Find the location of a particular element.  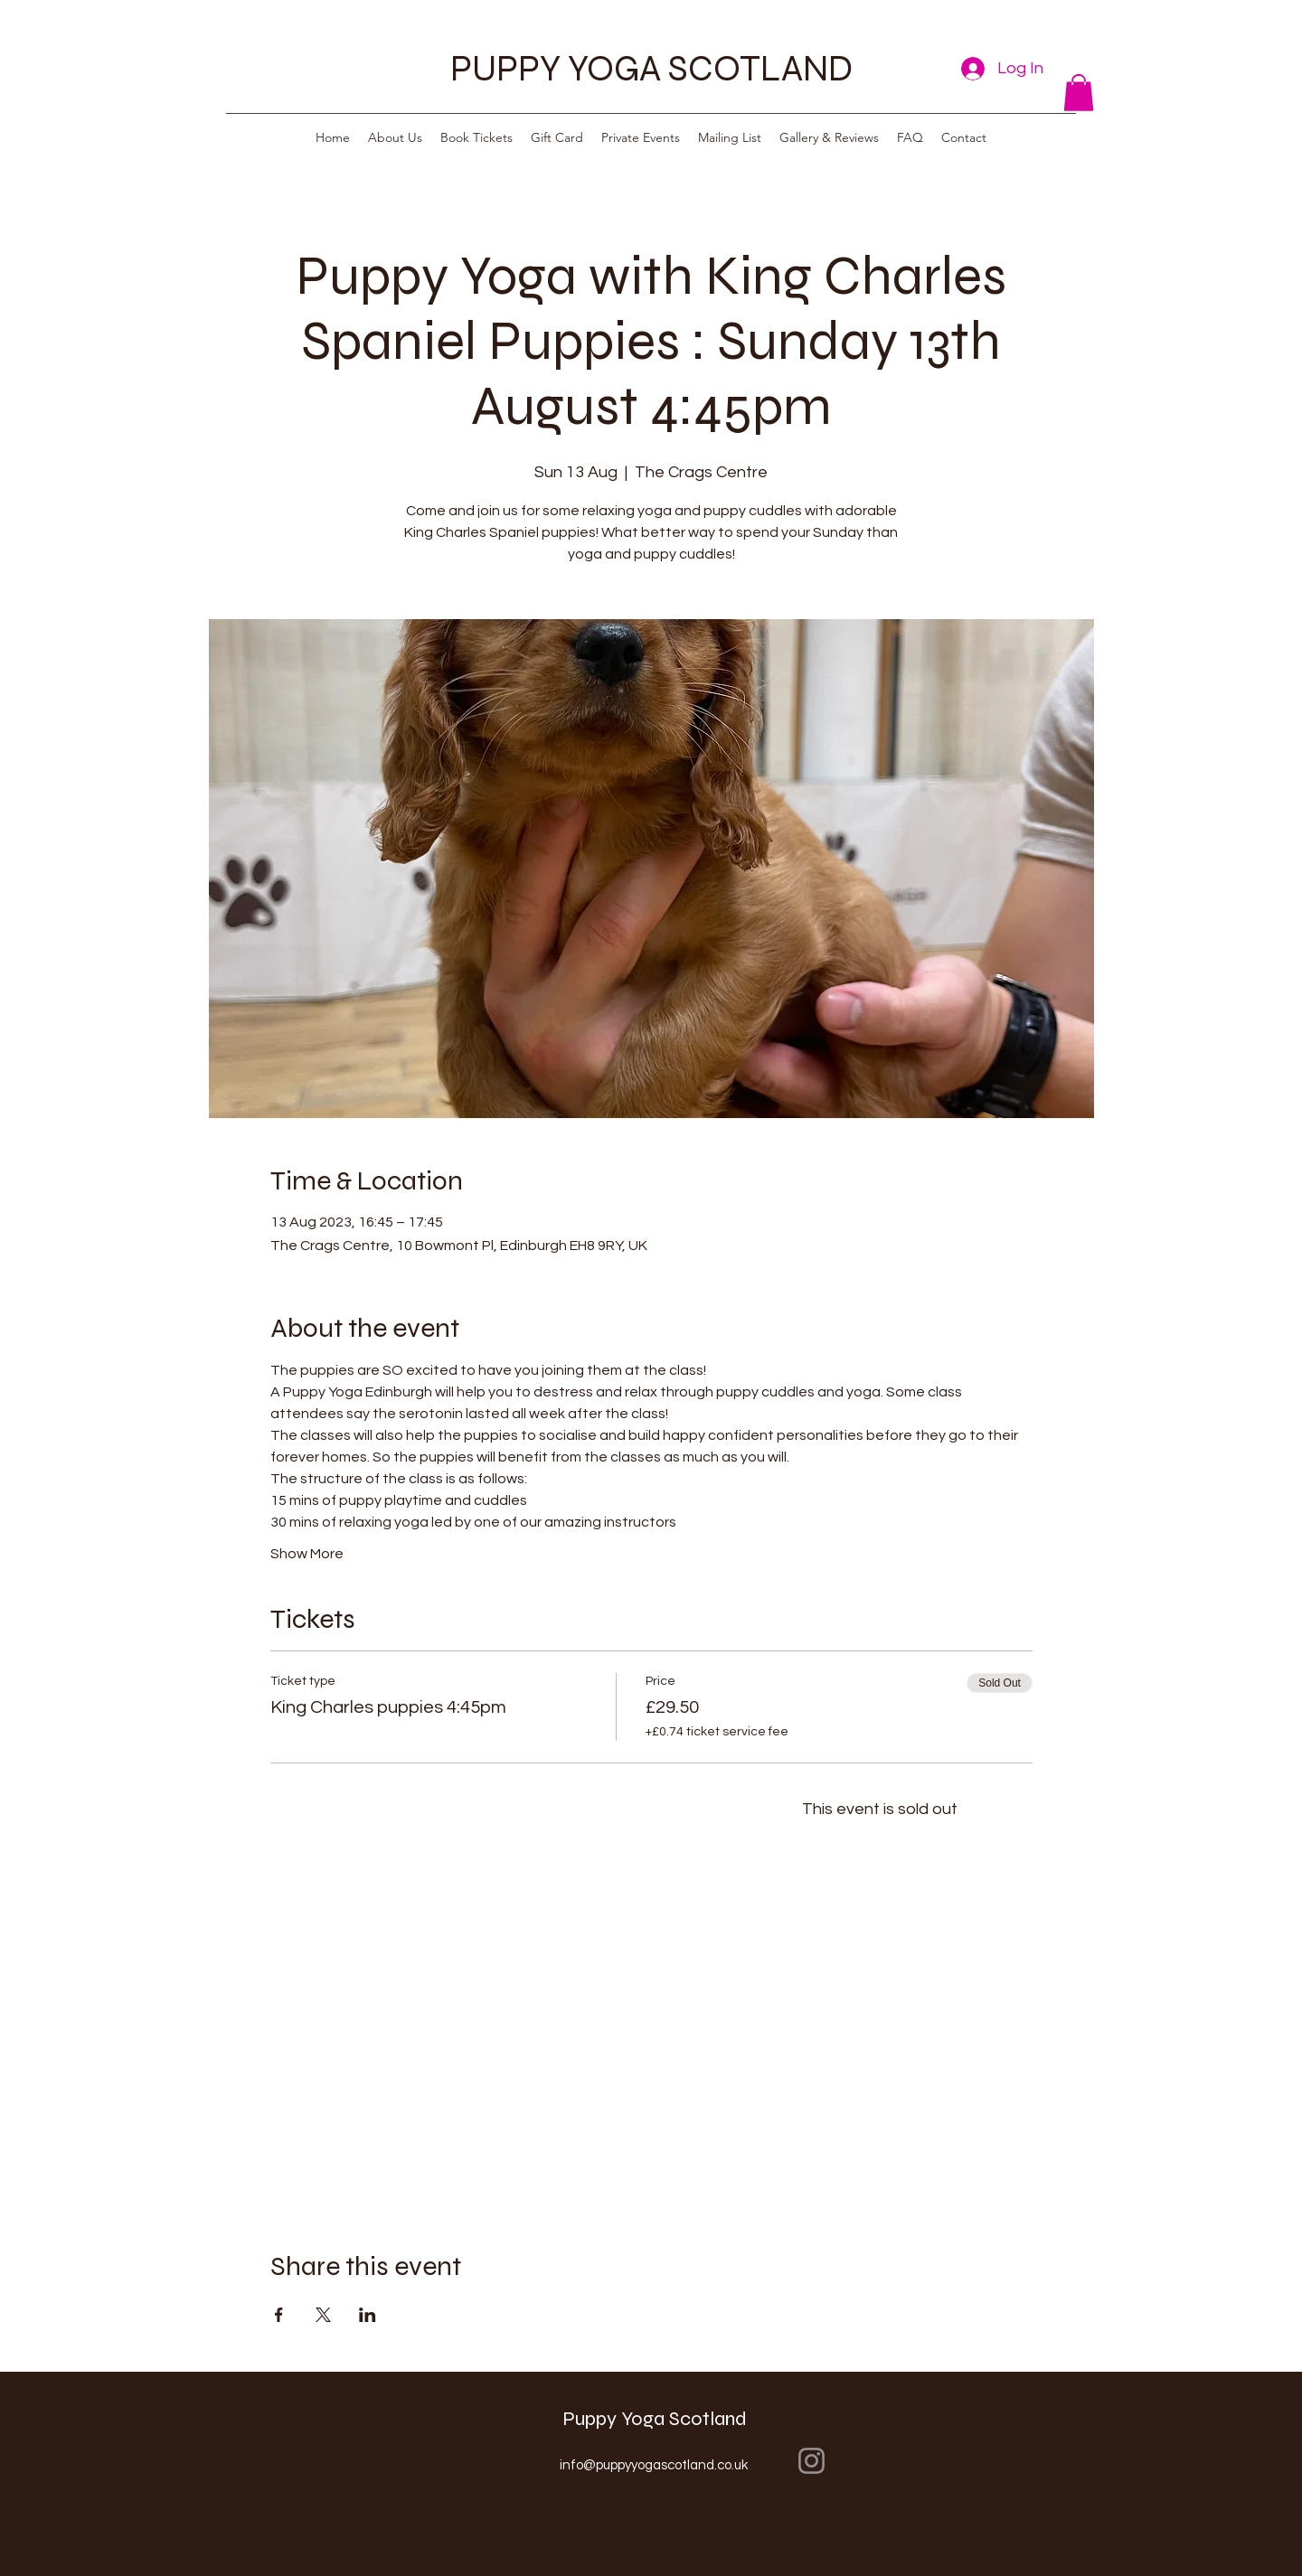

Show More is located at coordinates (307, 1554).